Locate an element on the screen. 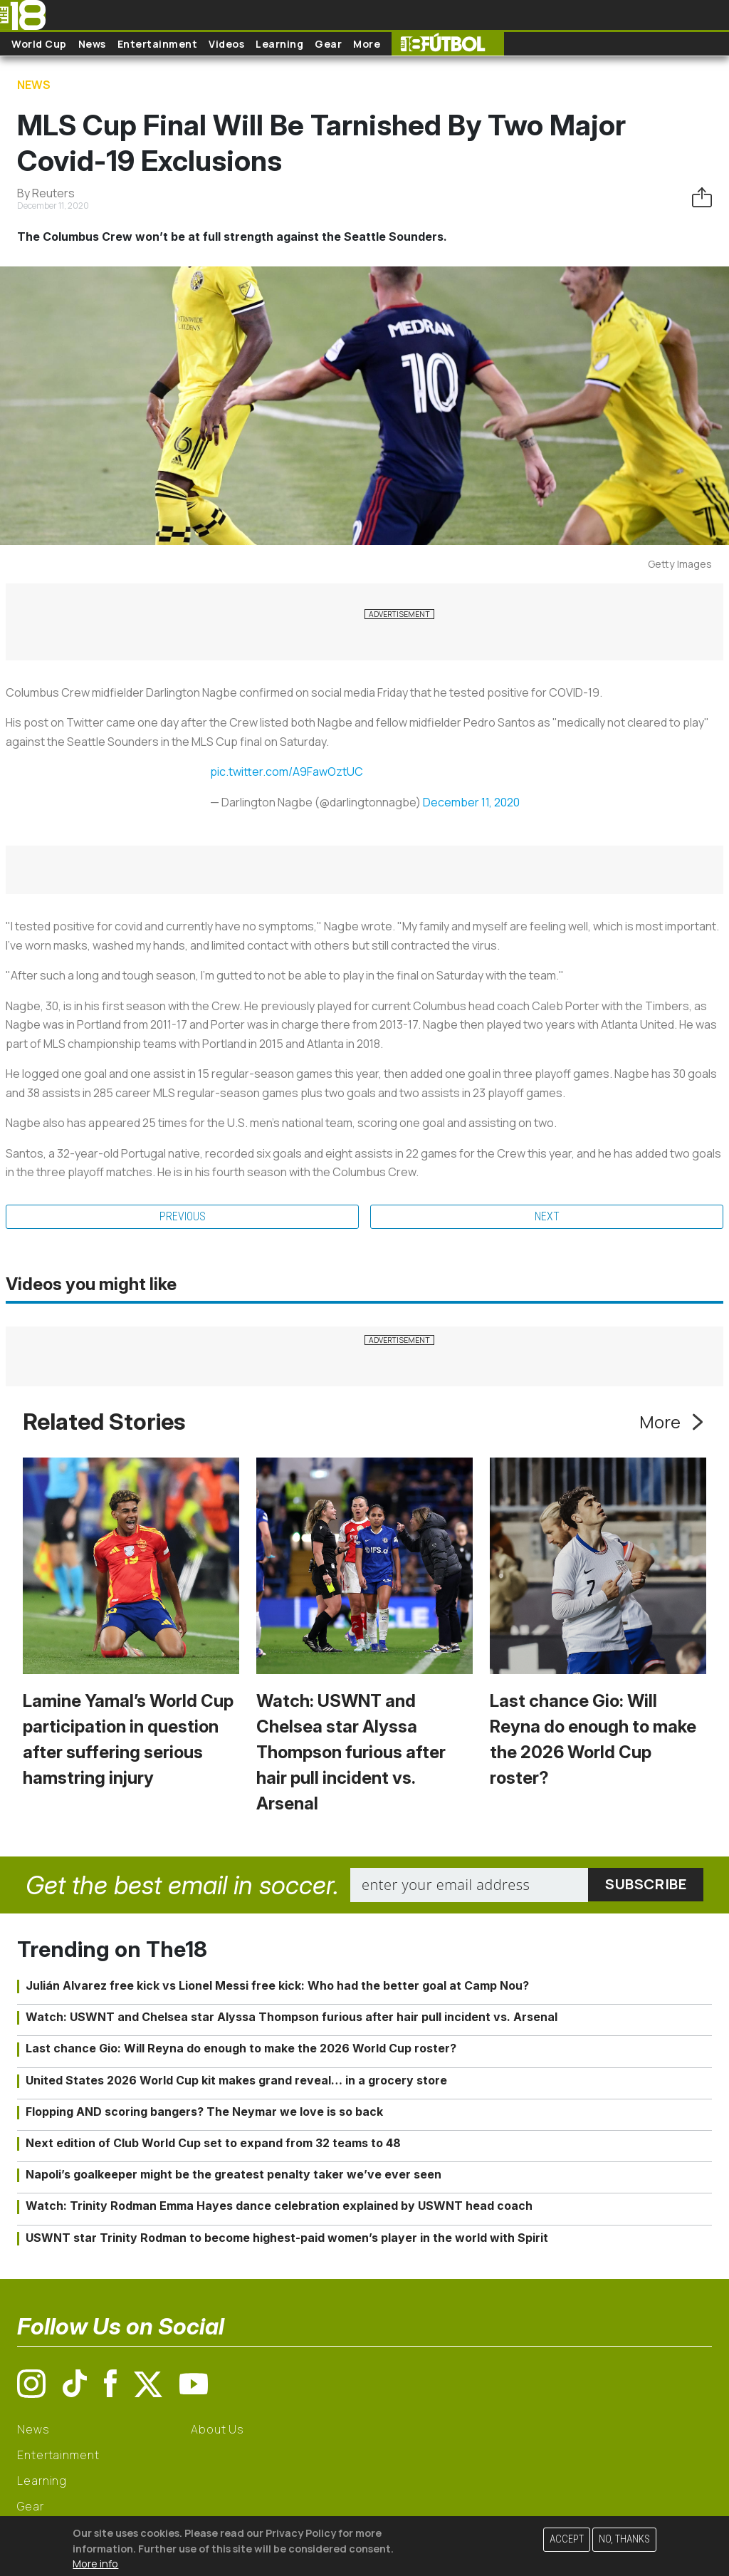  December 11, 2020 is located at coordinates (471, 802).